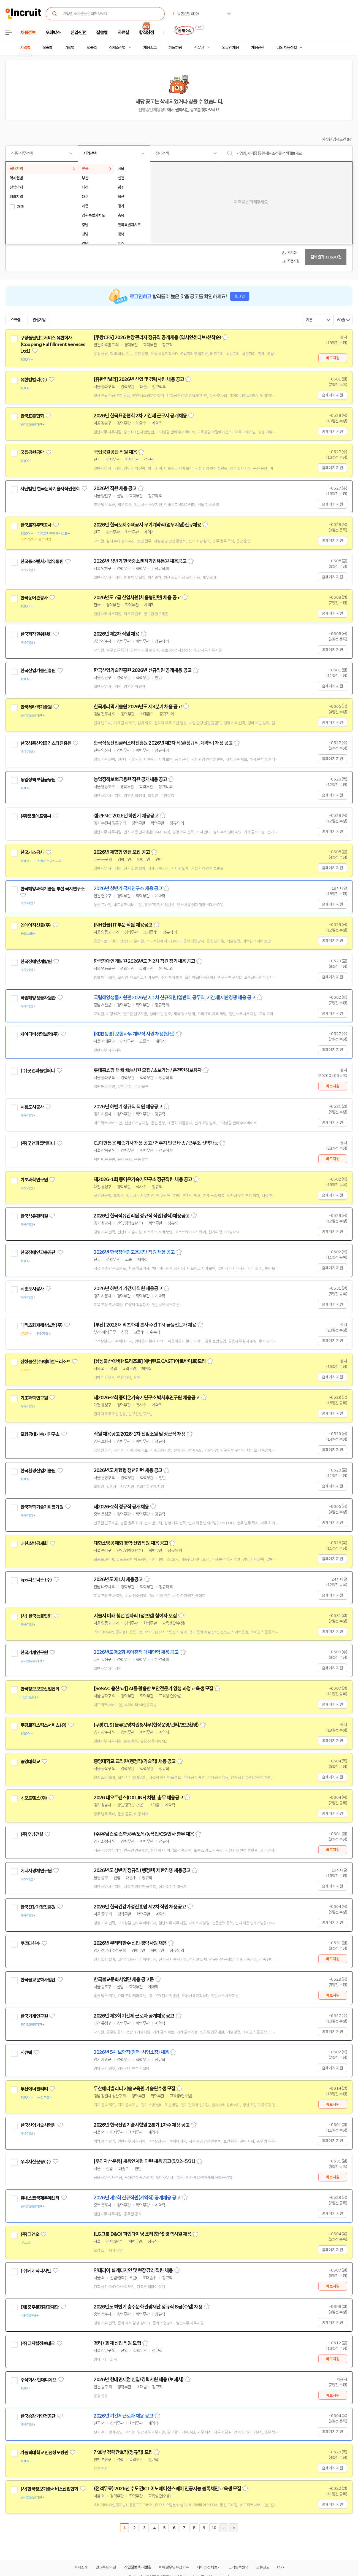 The height and width of the screenshot is (2576, 358). Describe the element at coordinates (148, 2307) in the screenshot. I see `2026년도 하반기 충주문화관광재단 정규직 8급(주임) 채용` at that location.